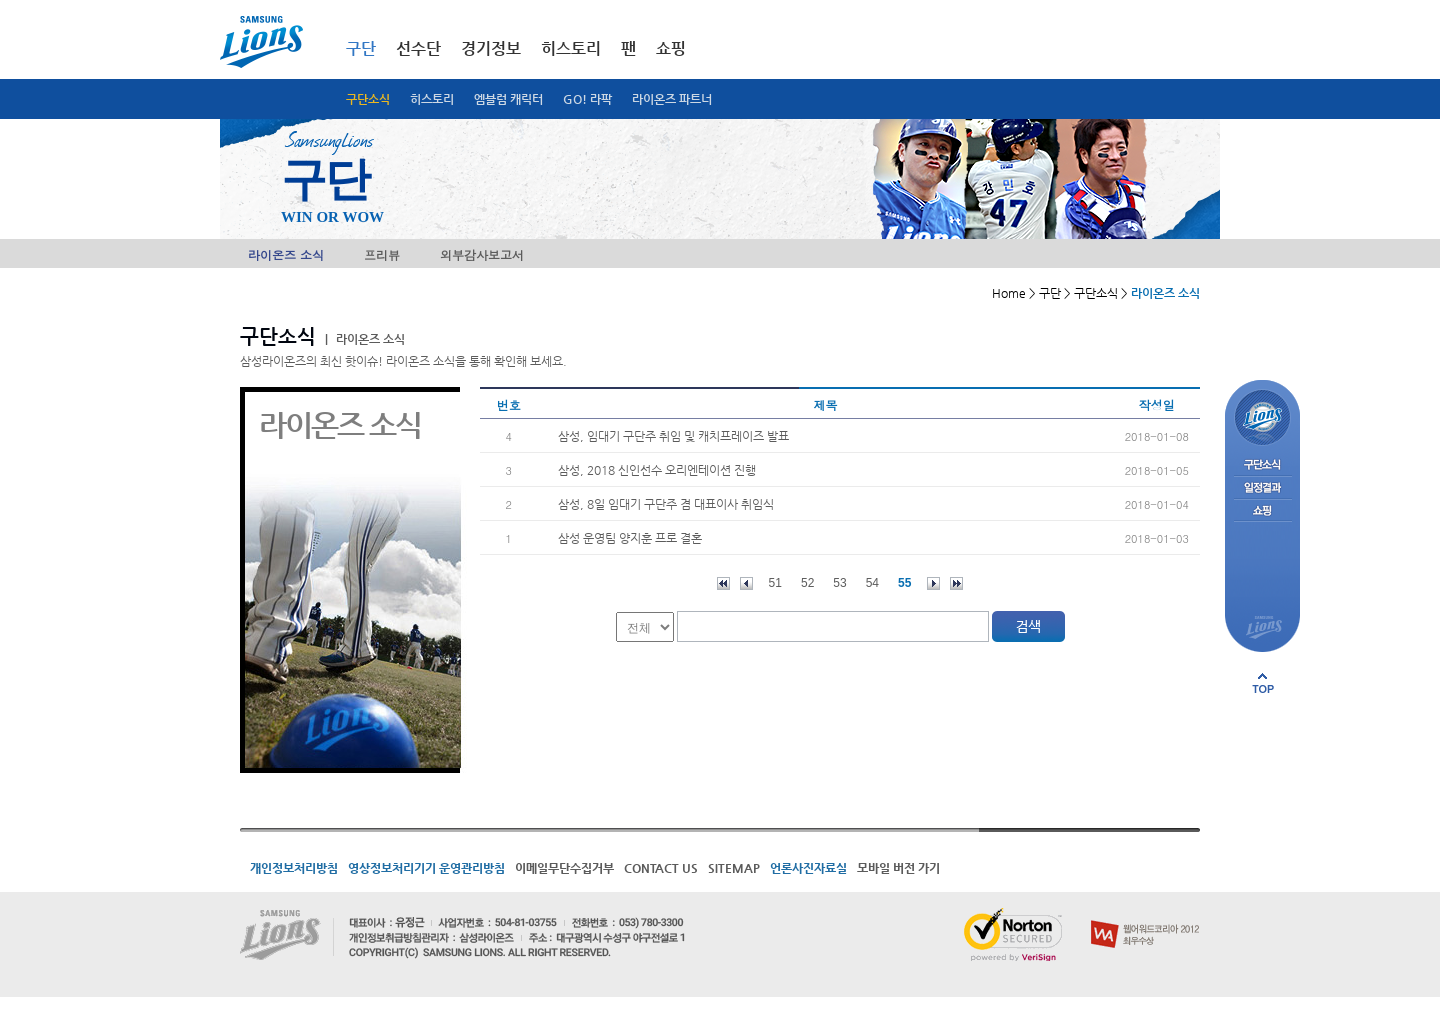 This screenshot has width=1440, height=1015. I want to click on 삼성, 2018 신인선수 오리엔테이션 진행, so click(657, 470).